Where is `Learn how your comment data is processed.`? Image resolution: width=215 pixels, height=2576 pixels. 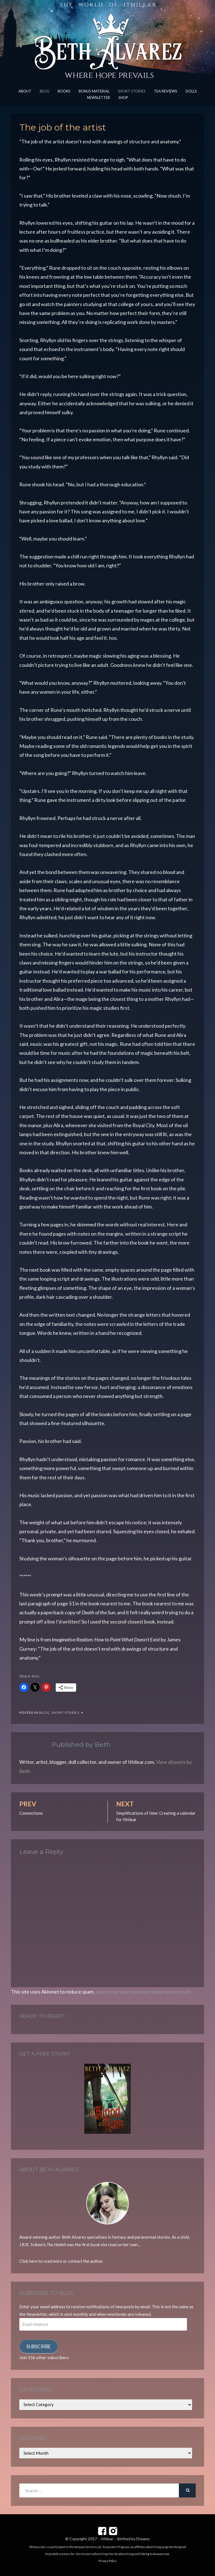
Learn how your comment data is processed. is located at coordinates (143, 1992).